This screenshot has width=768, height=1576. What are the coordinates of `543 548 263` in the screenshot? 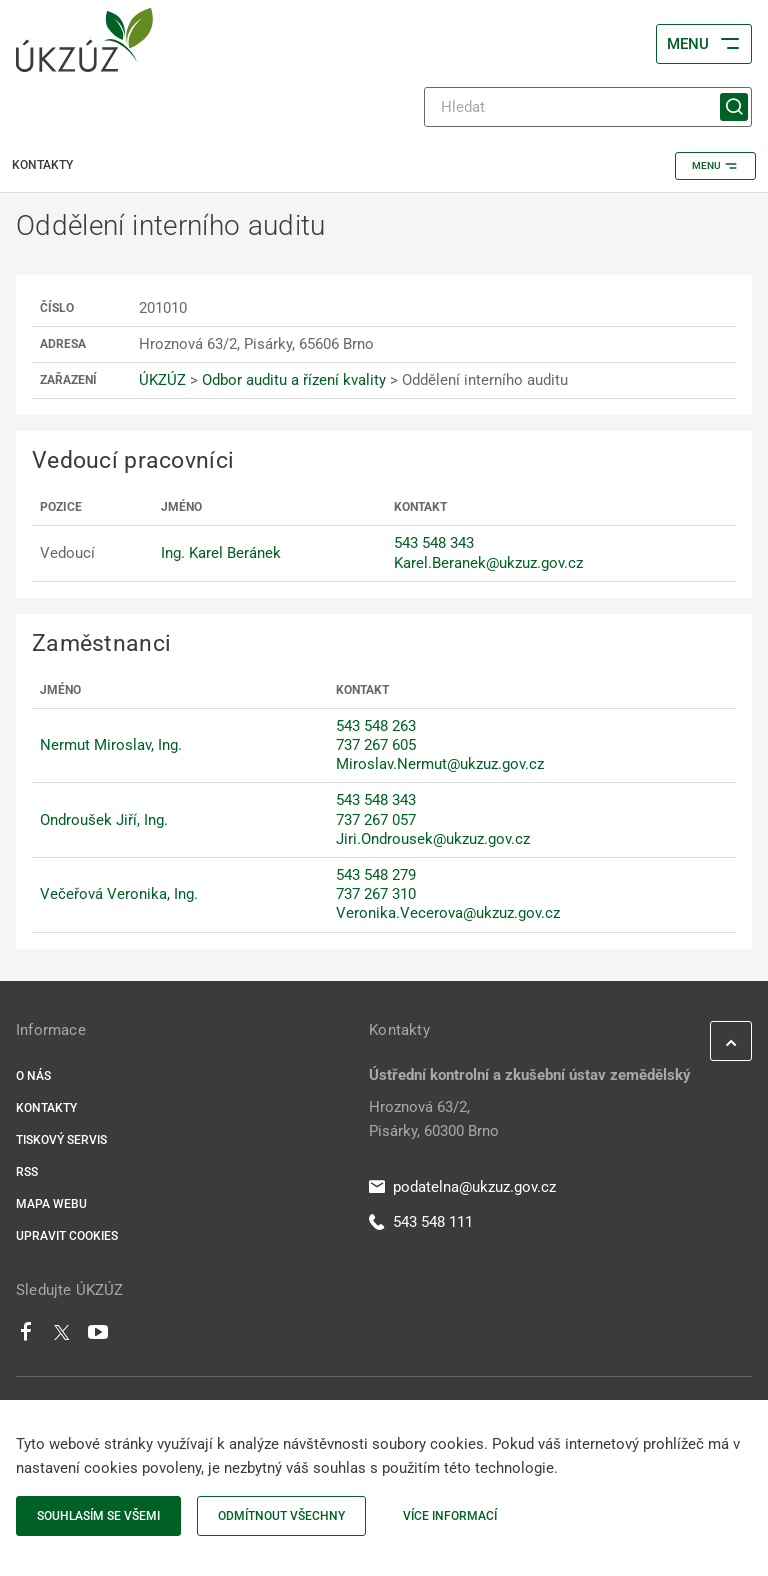 It's located at (376, 726).